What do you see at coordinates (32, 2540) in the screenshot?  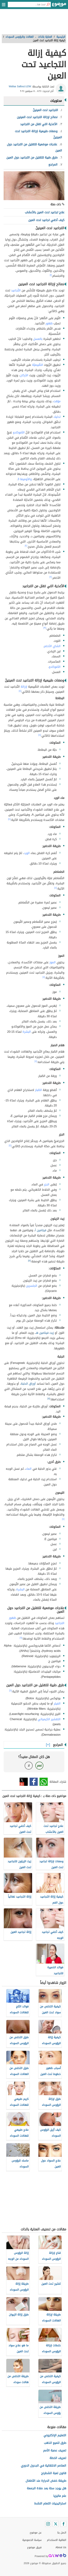 I see `سياسة الخصوصية` at bounding box center [32, 2540].